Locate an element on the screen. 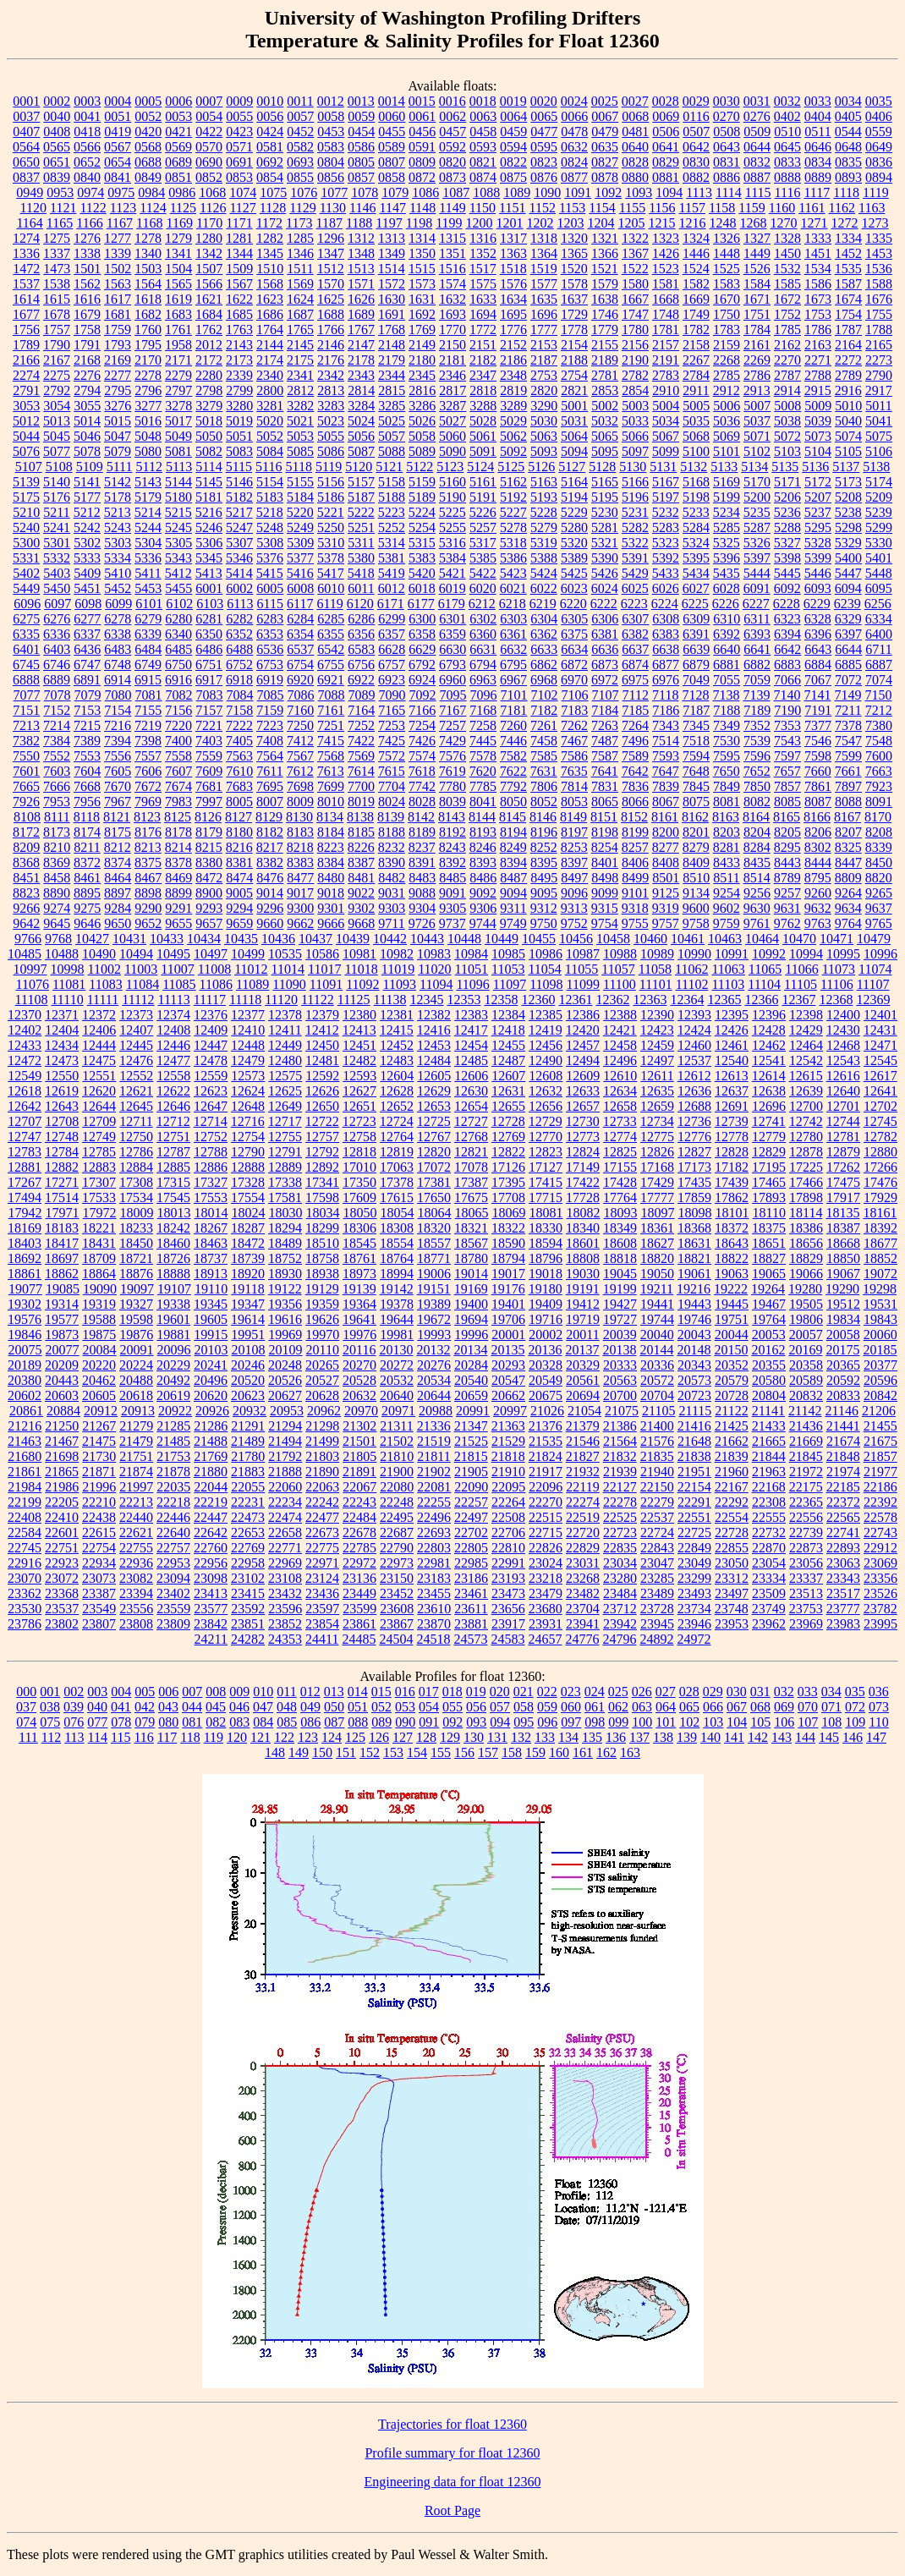 This screenshot has width=905, height=2576. 8214 is located at coordinates (178, 847).